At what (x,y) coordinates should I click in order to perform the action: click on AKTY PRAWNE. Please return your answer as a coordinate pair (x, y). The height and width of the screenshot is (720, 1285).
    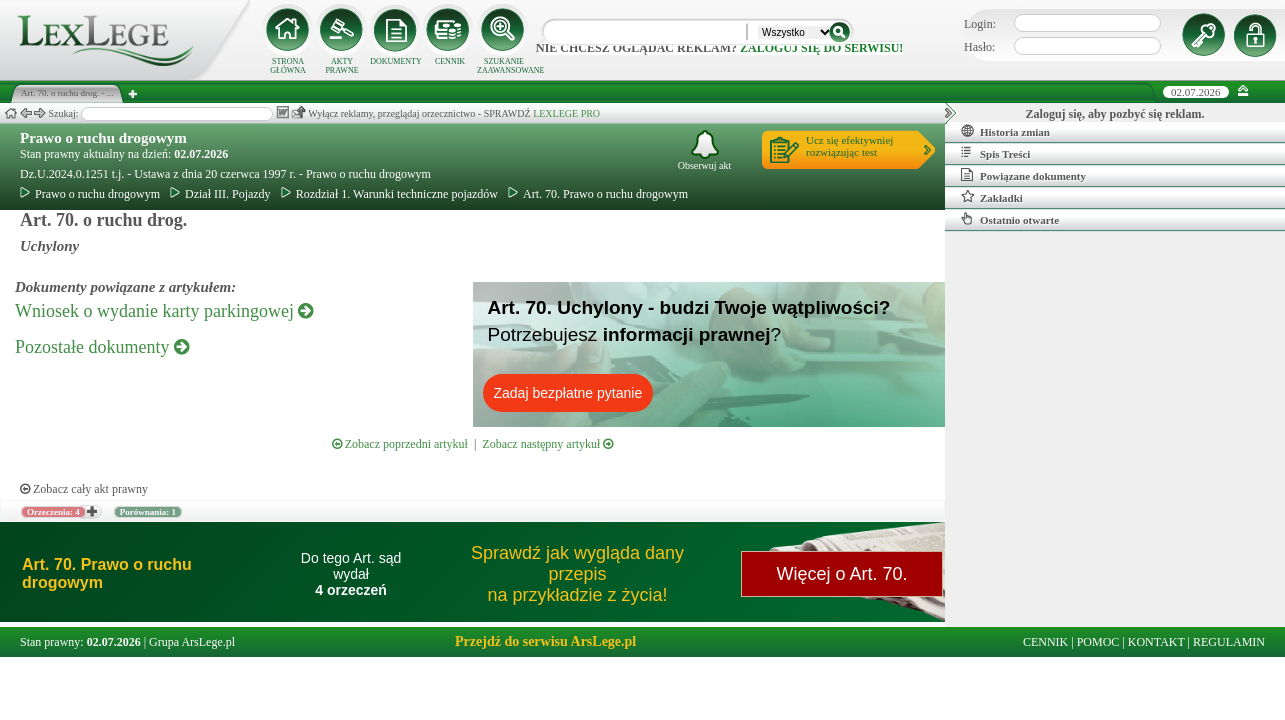
    Looking at the image, I should click on (341, 66).